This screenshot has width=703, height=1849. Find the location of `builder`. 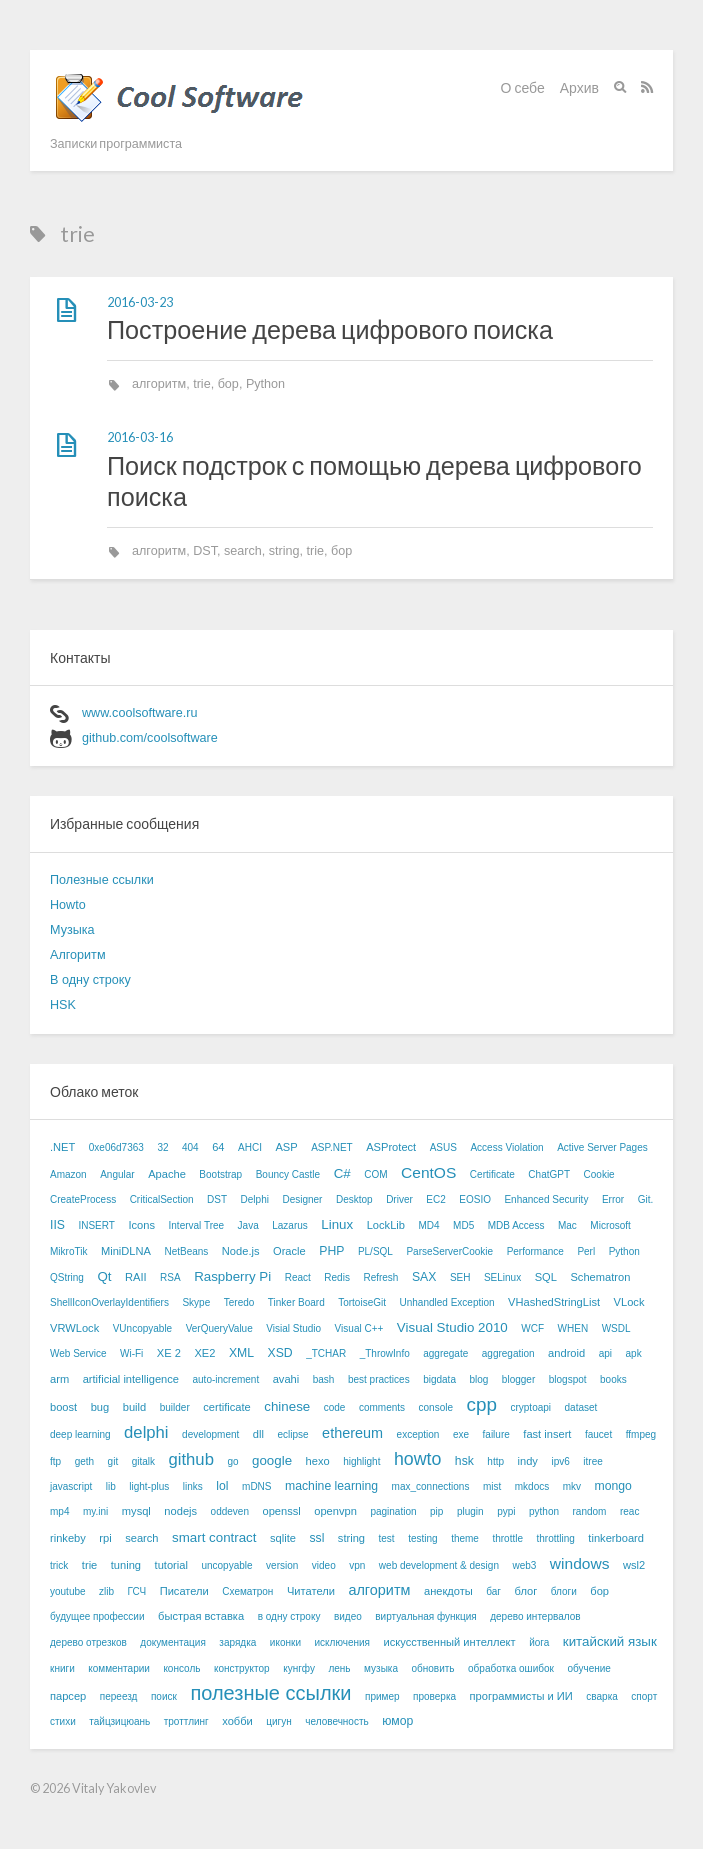

builder is located at coordinates (175, 1407).